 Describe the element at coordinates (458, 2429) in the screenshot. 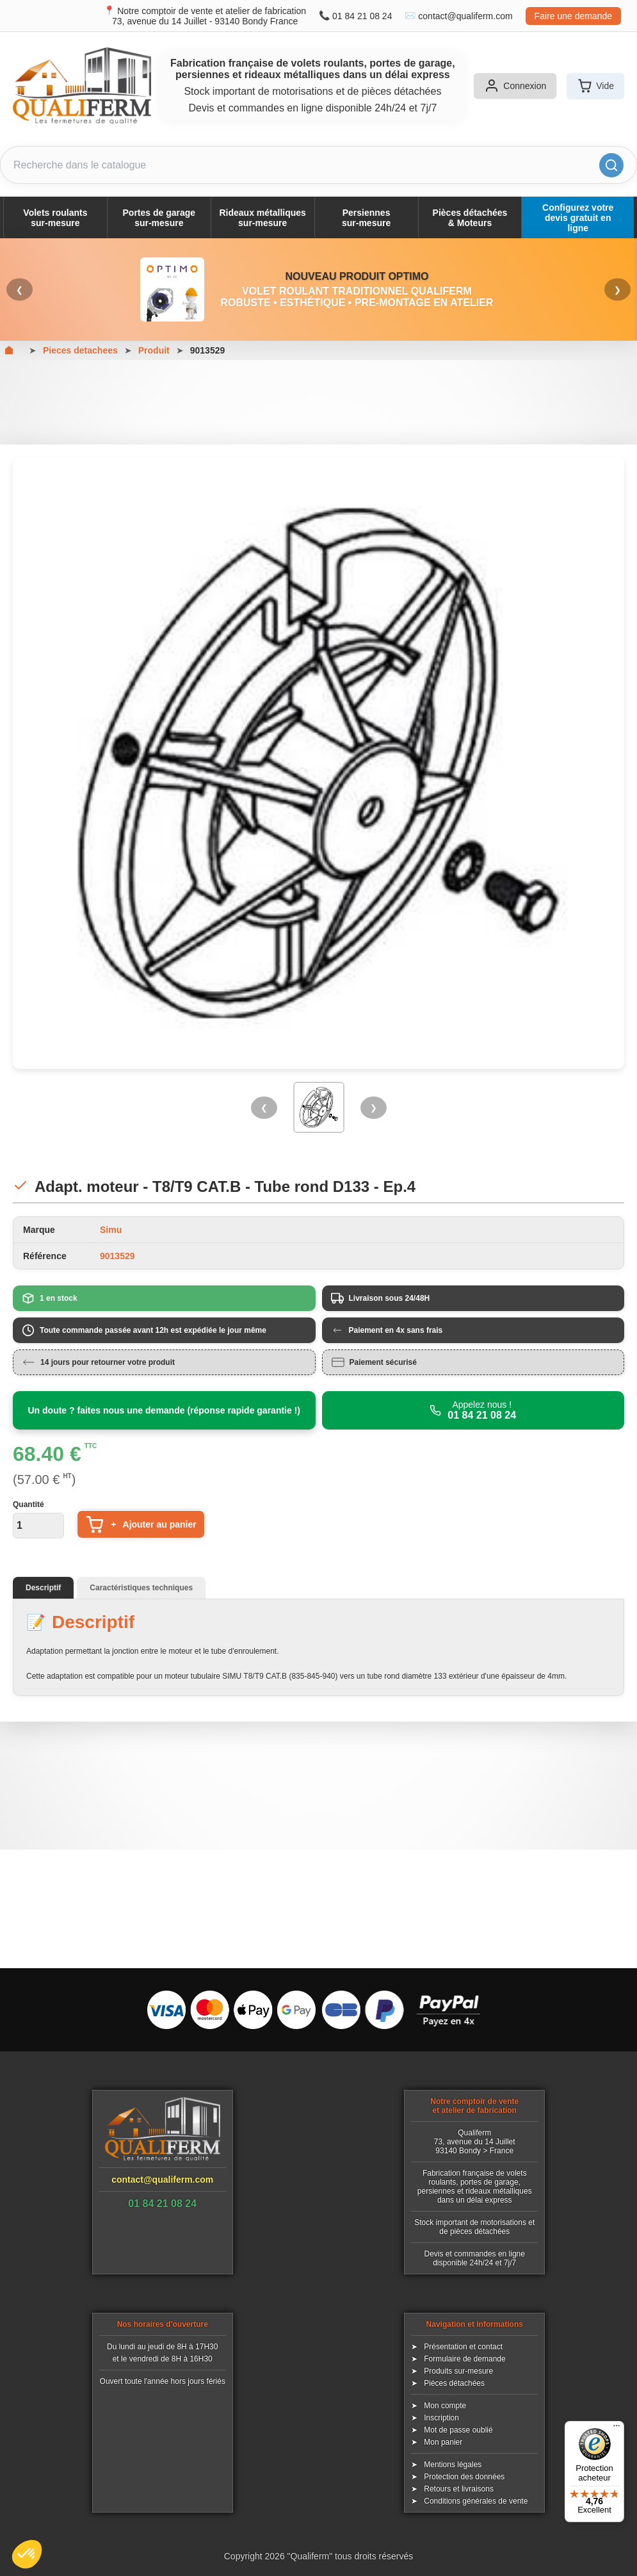

I see `Mot de passe oublié` at that location.